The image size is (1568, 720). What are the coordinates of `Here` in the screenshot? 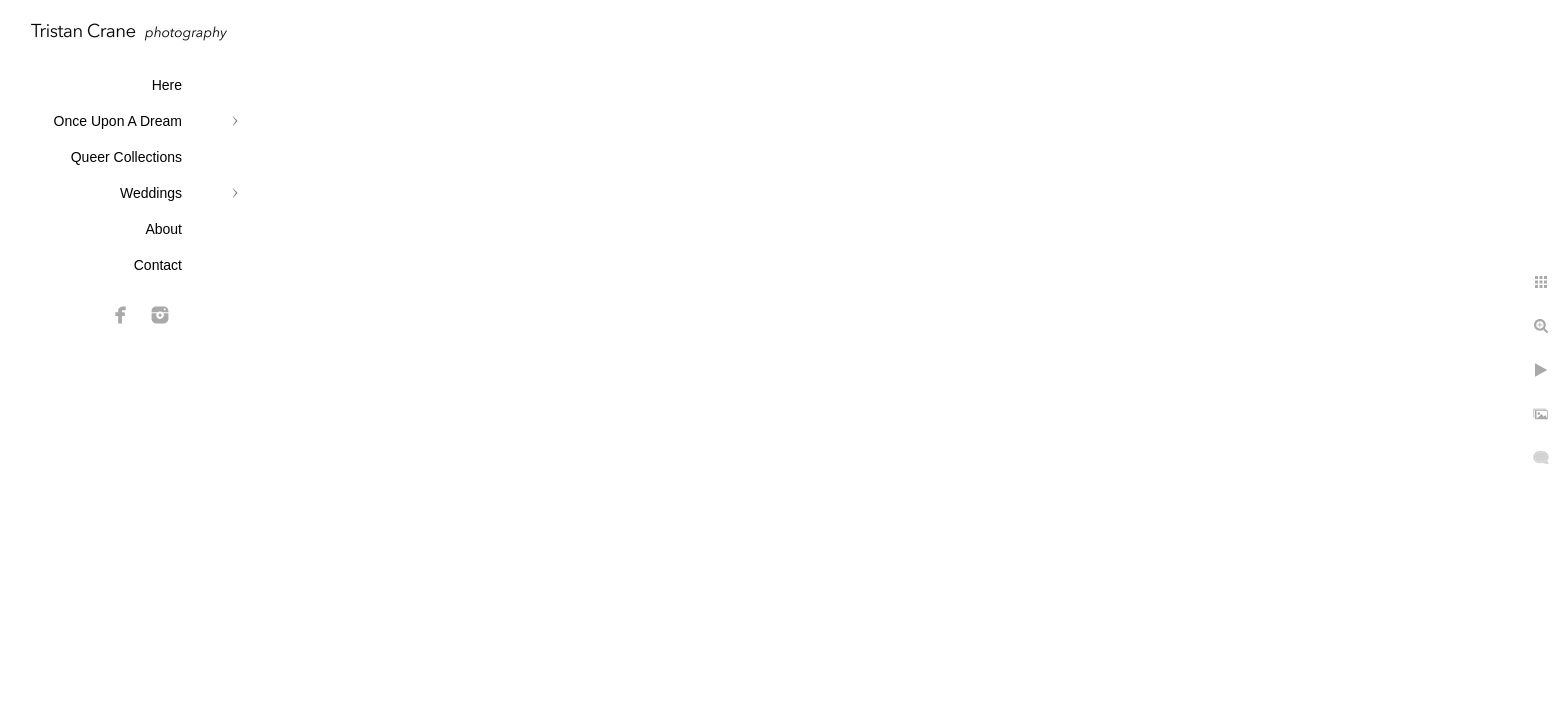 It's located at (167, 85).